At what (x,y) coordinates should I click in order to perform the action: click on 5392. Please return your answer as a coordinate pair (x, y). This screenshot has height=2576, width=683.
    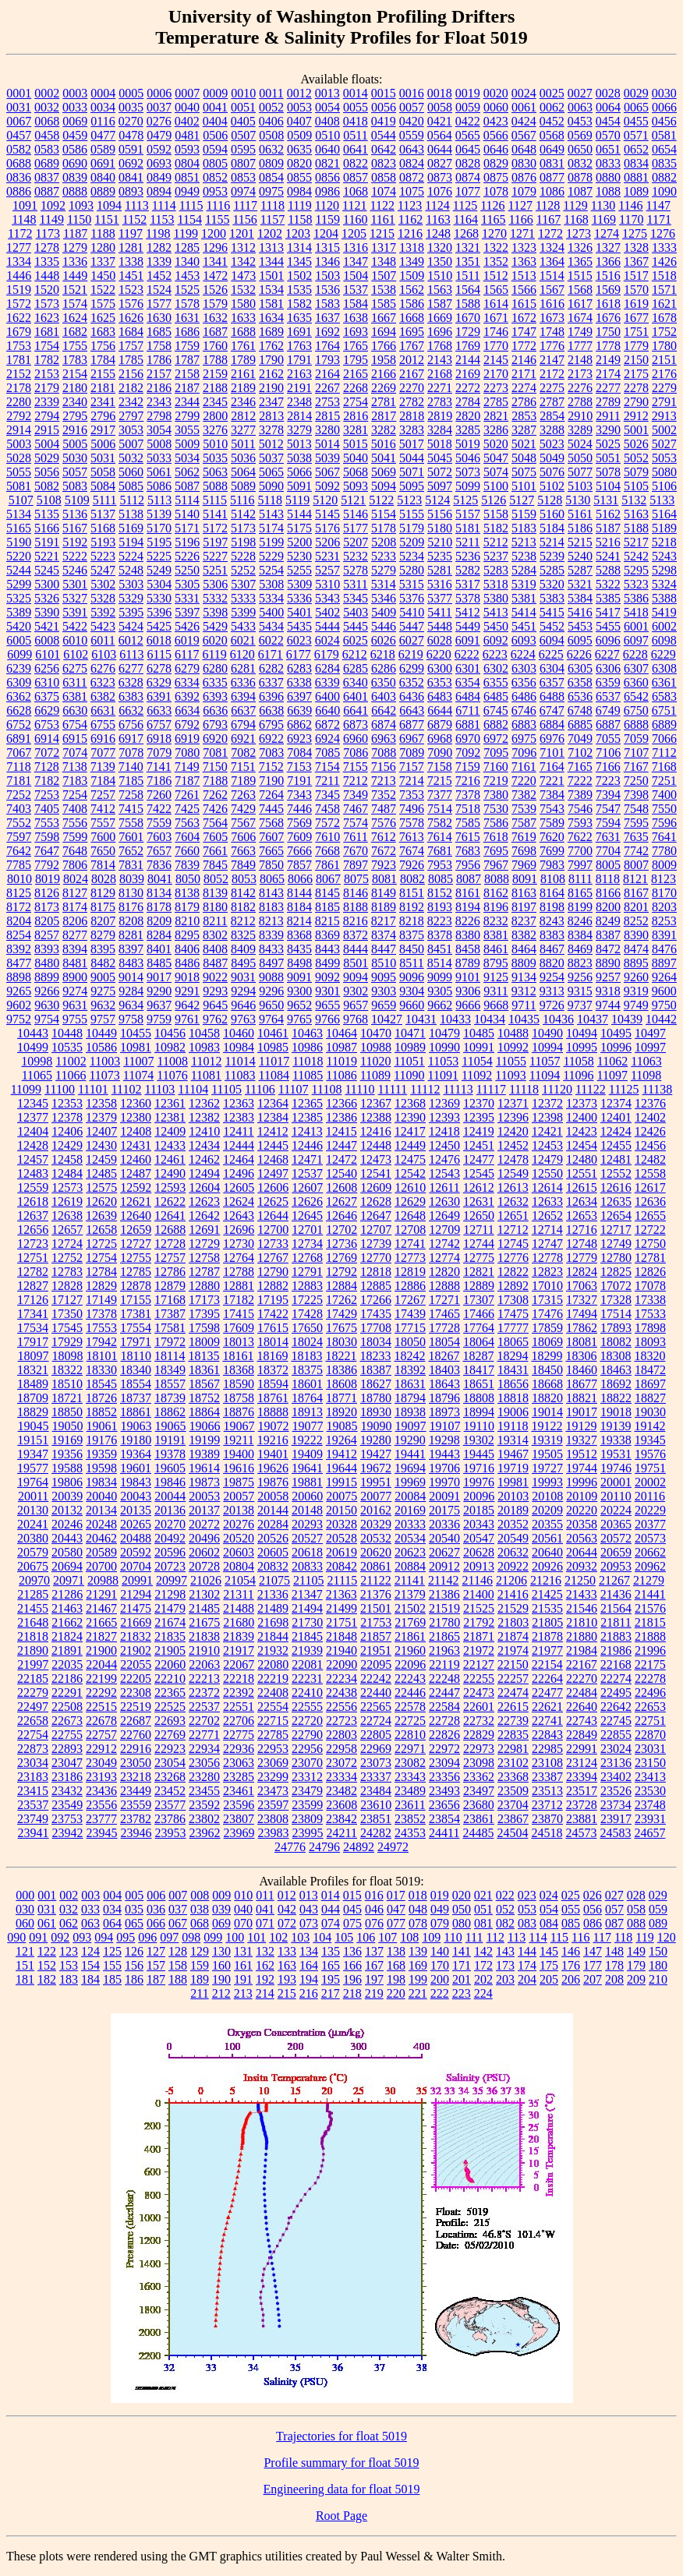
    Looking at the image, I should click on (102, 612).